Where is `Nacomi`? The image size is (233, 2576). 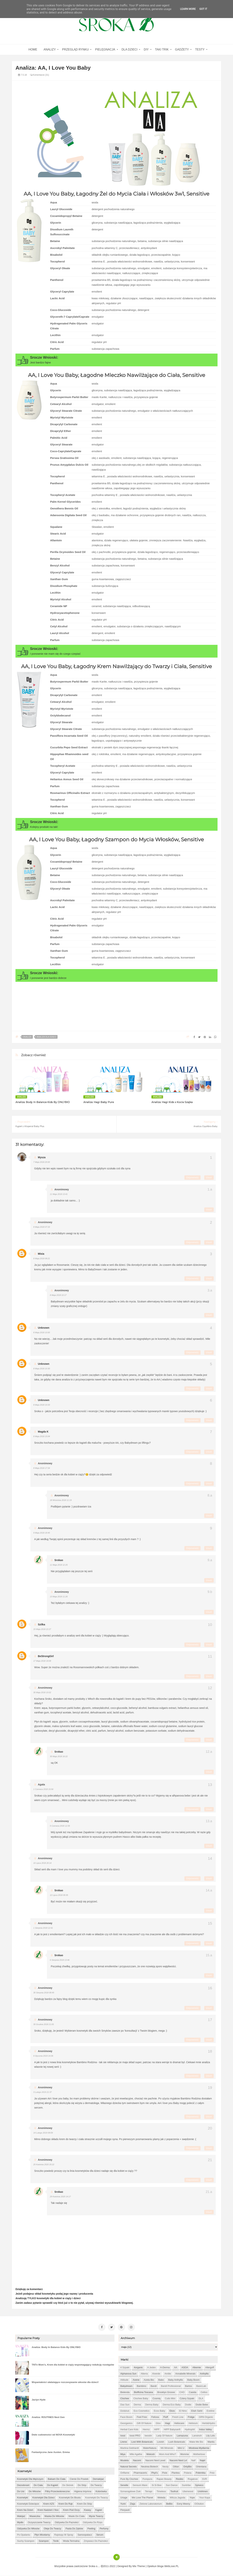
Nacomi is located at coordinates (137, 2460).